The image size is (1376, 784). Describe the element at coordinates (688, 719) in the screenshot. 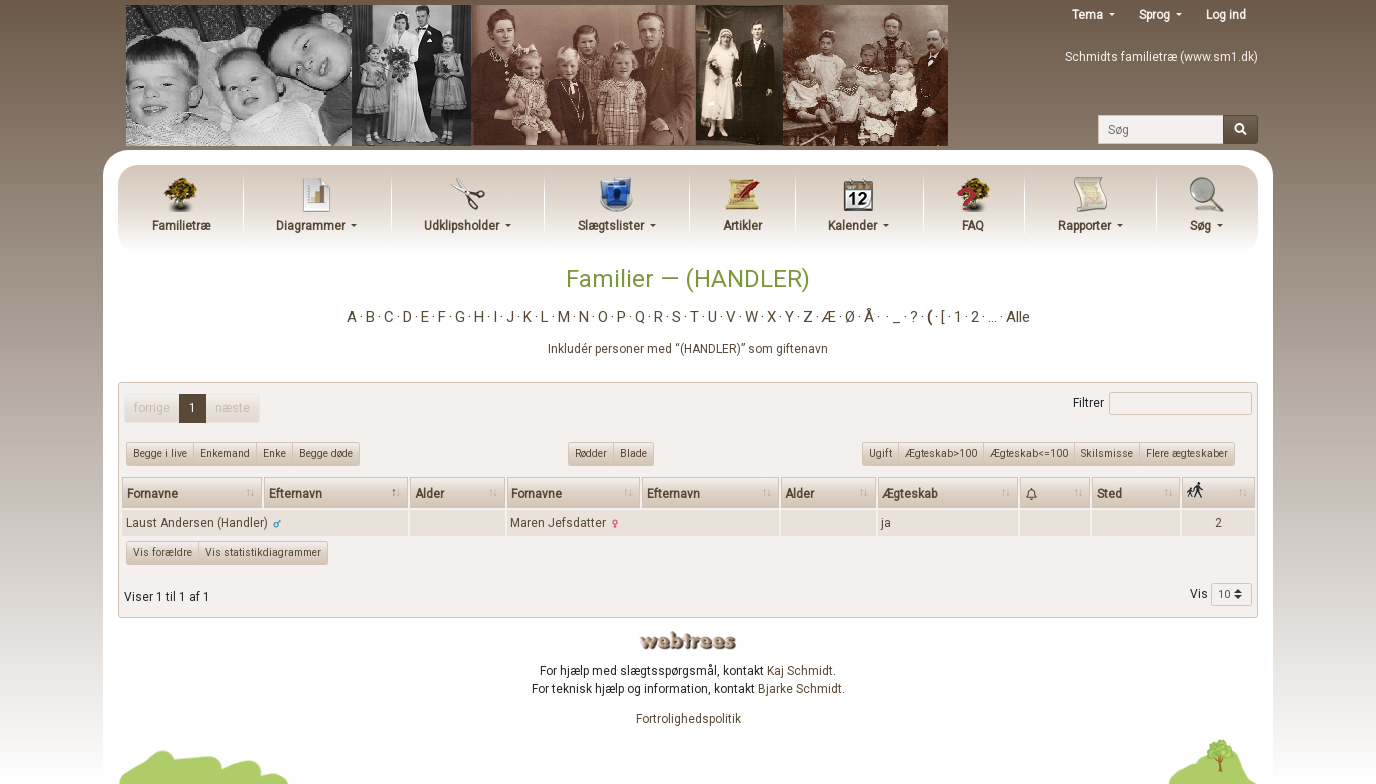

I see `Fortrolighedspolitik` at that location.